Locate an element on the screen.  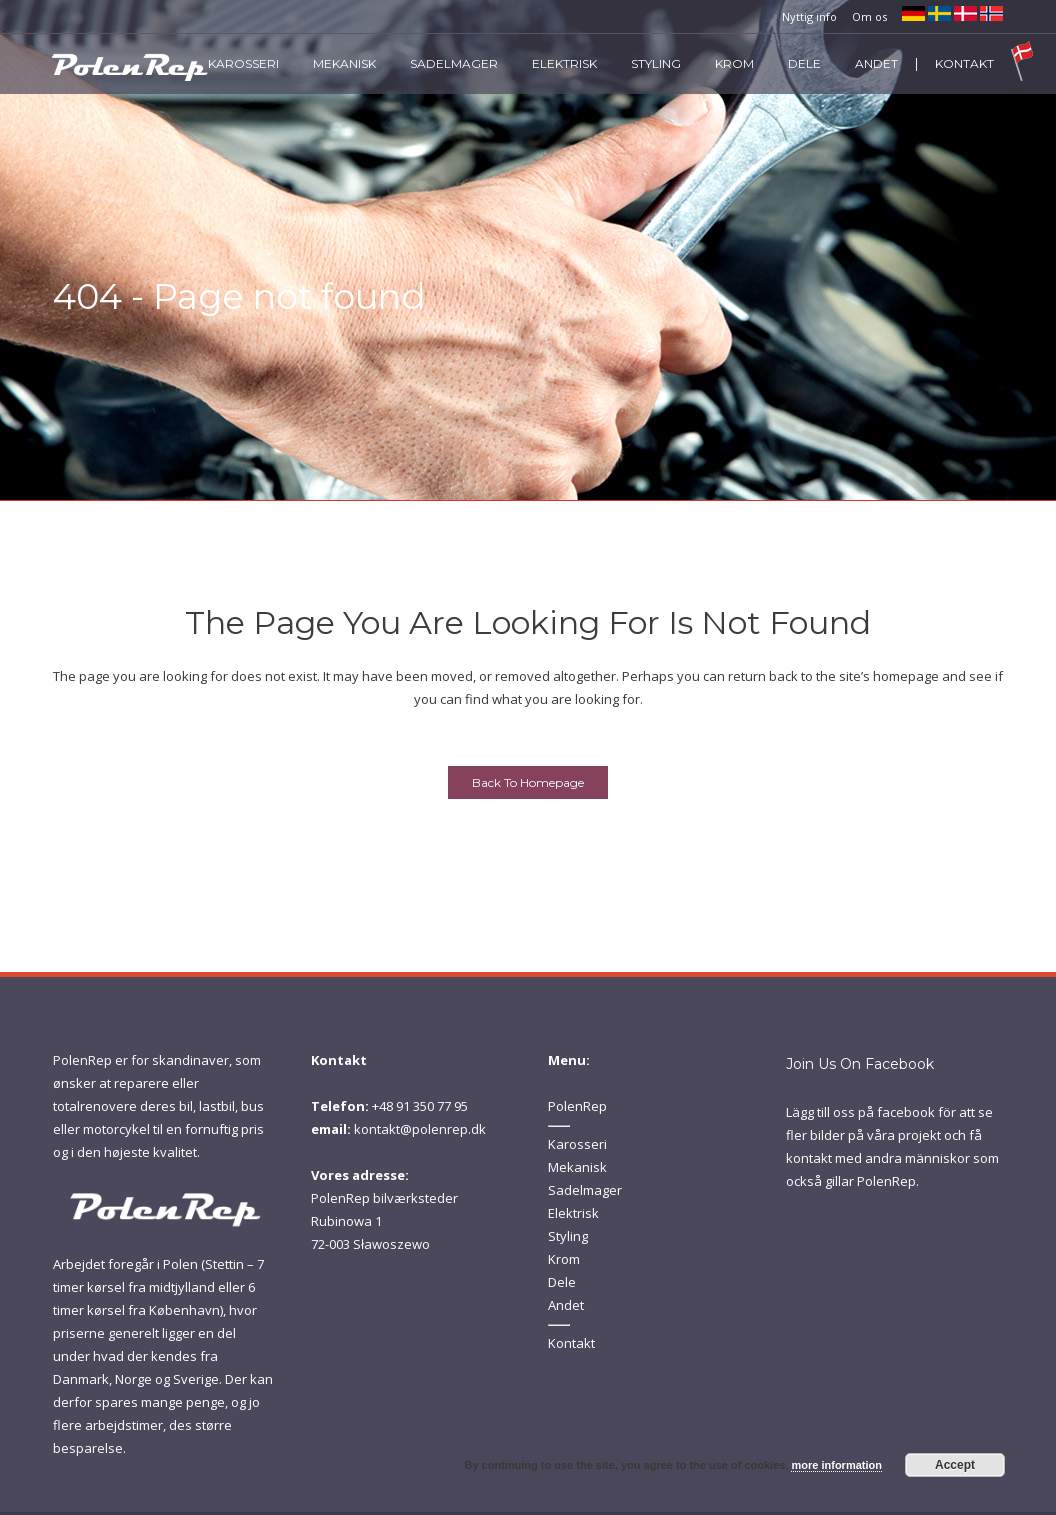
Dele is located at coordinates (562, 1282).